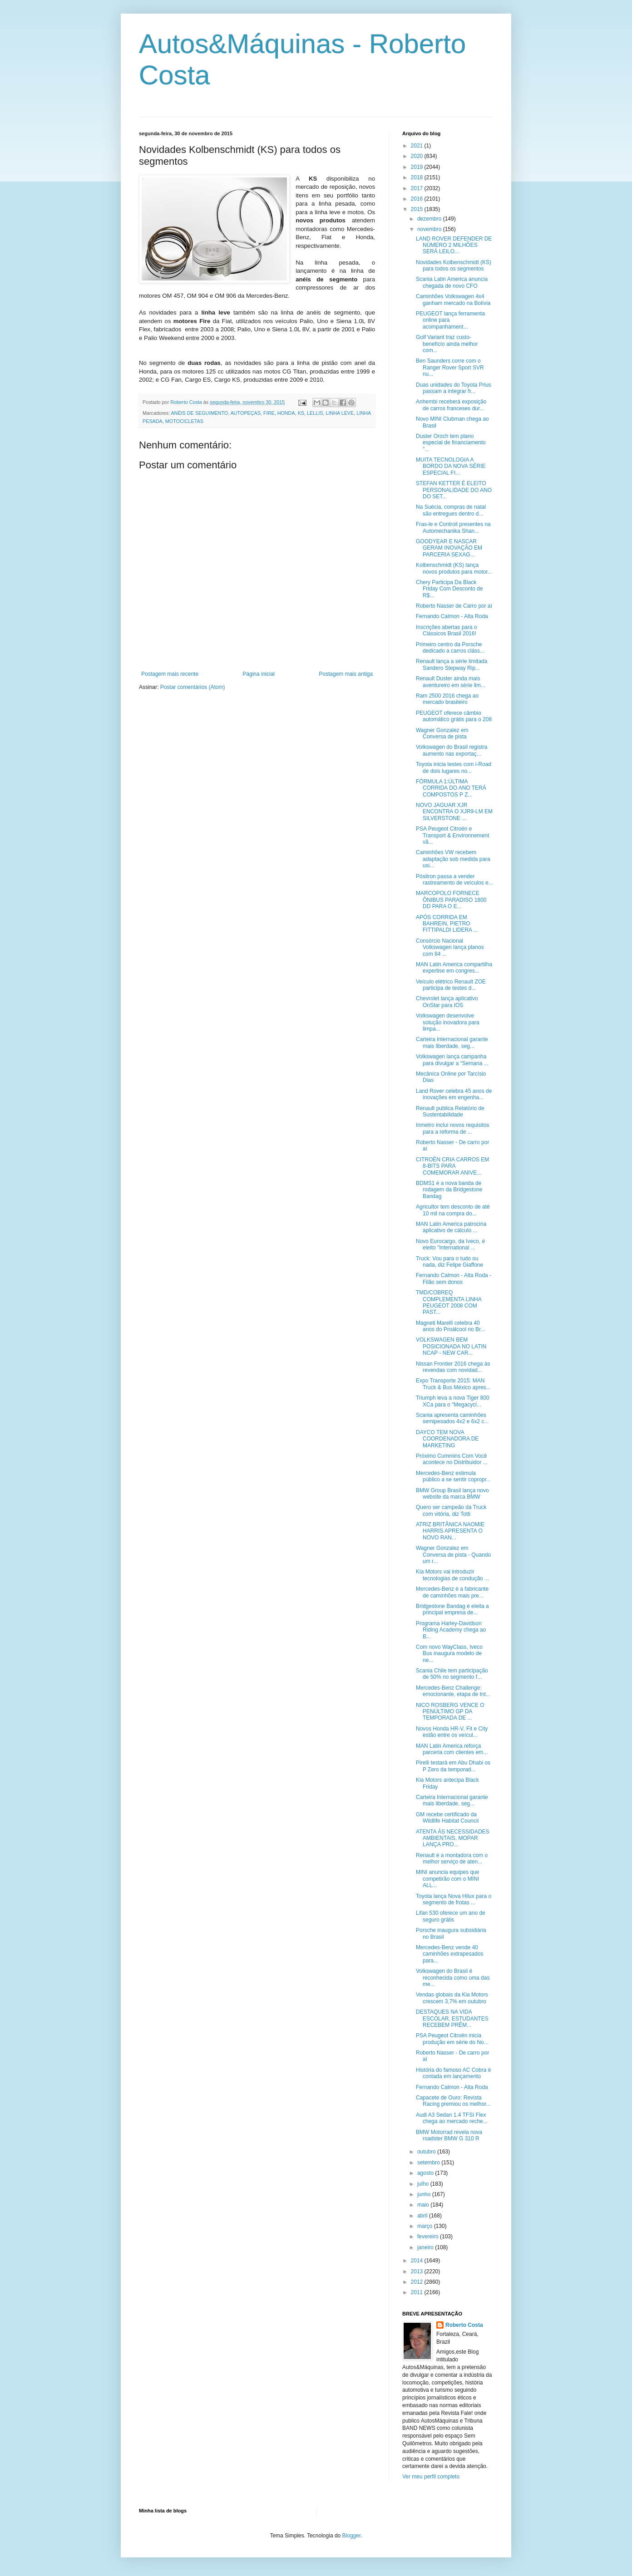 The image size is (632, 2576). What do you see at coordinates (447, 1878) in the screenshot?
I see `MINI anuncia equipes que competirão com o MINI ALL...` at bounding box center [447, 1878].